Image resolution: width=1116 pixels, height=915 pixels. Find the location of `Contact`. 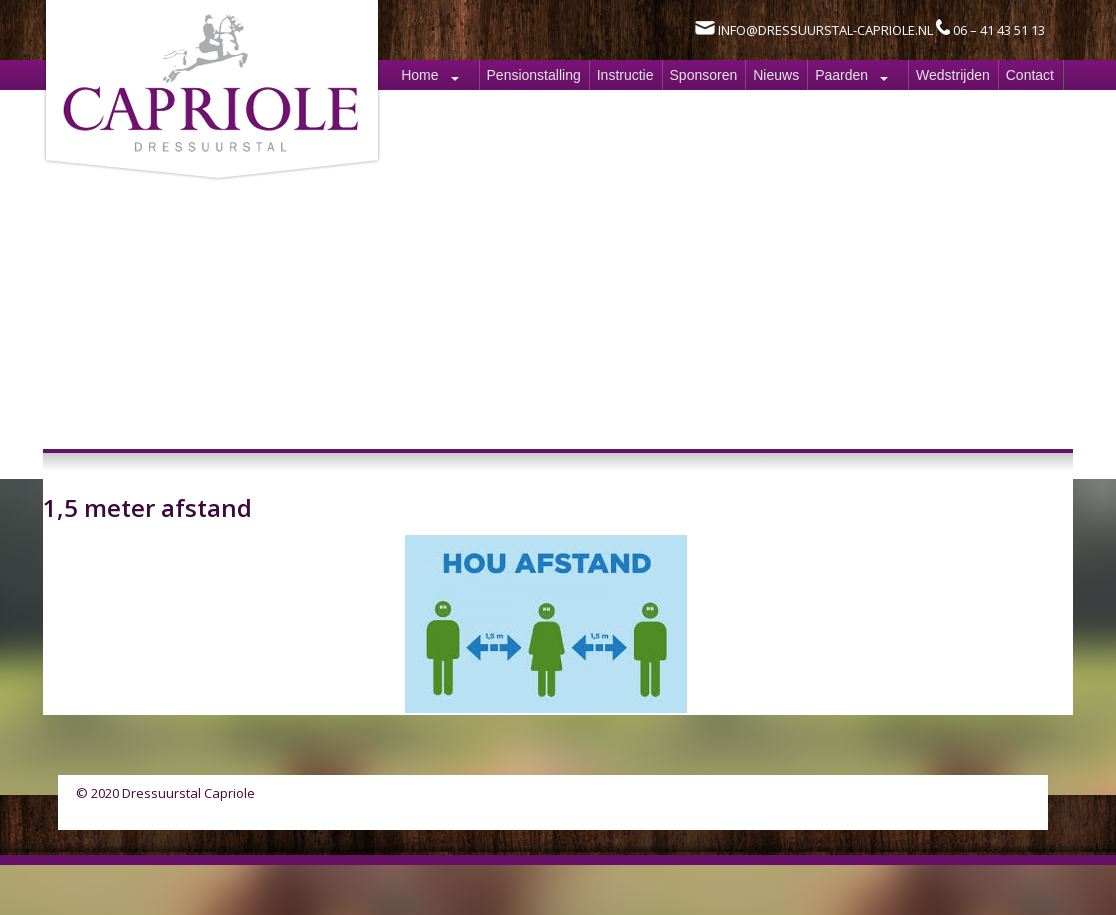

Contact is located at coordinates (1030, 75).